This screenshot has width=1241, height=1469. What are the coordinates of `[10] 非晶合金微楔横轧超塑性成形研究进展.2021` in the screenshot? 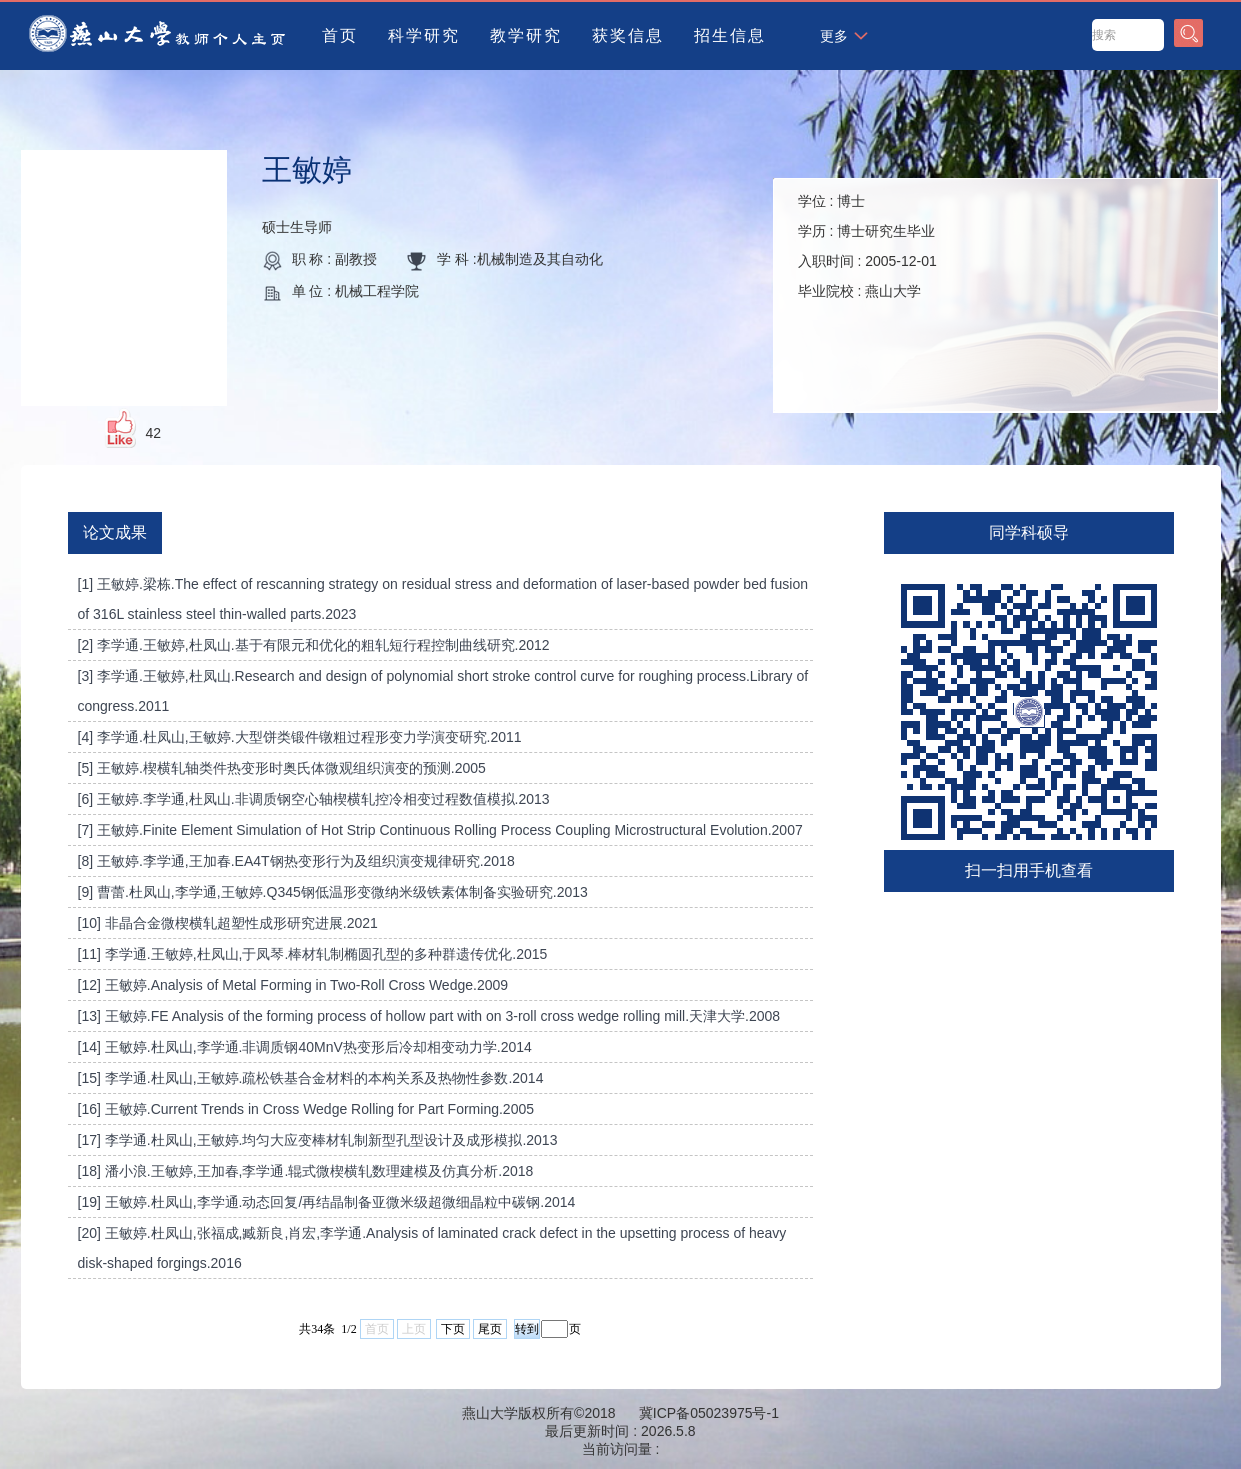 It's located at (228, 923).